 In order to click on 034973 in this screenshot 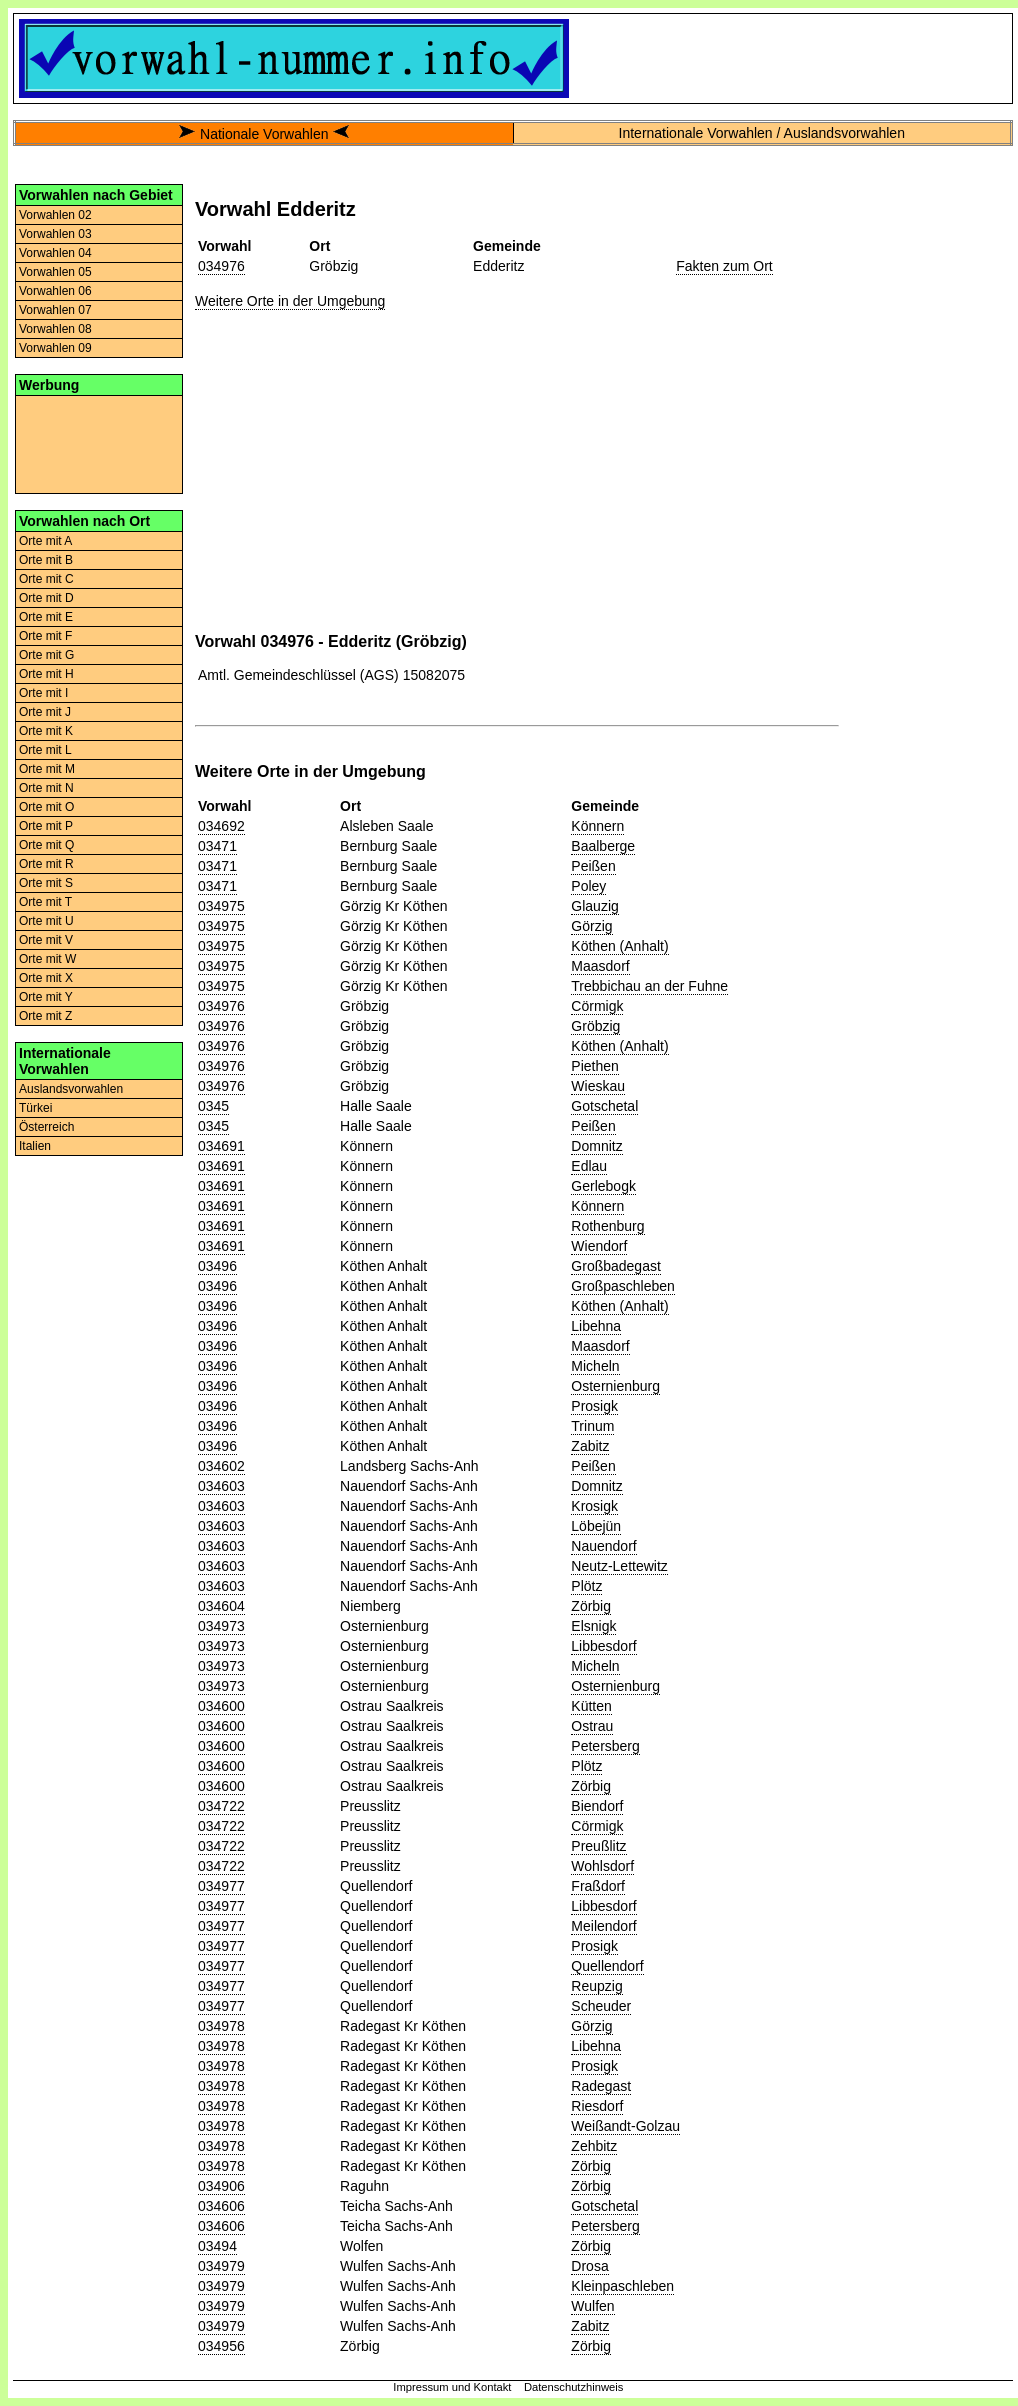, I will do `click(221, 1626)`.